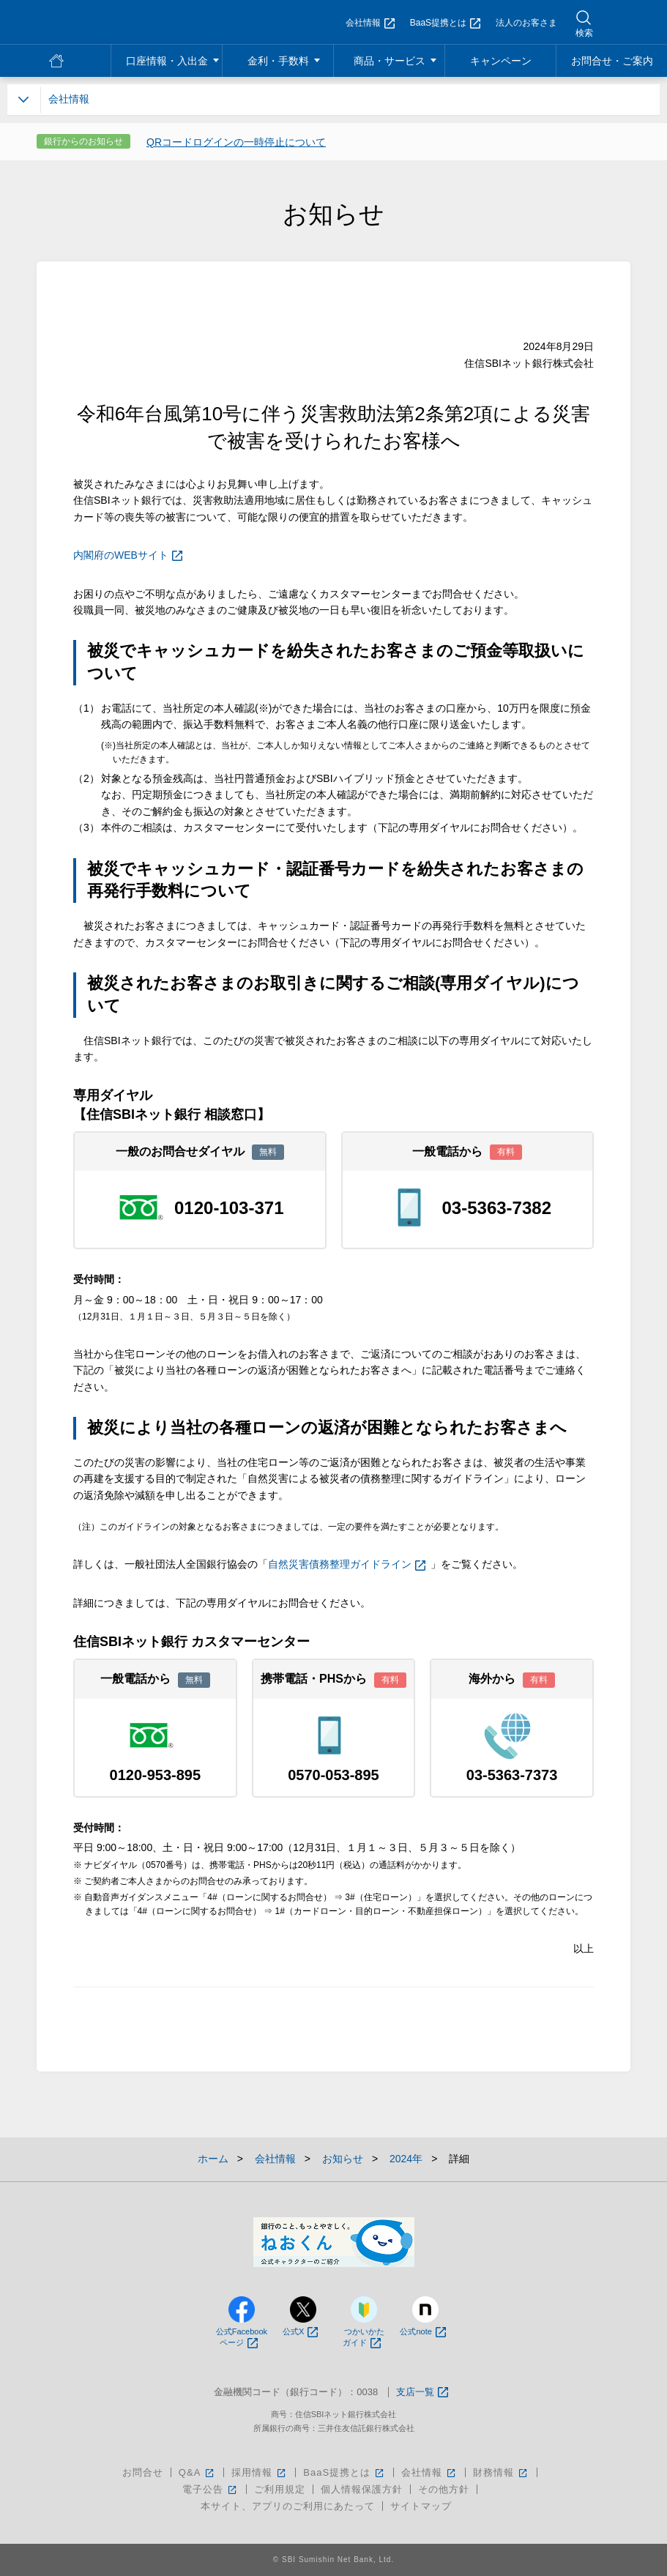  What do you see at coordinates (142, 2472) in the screenshot?
I see `お問合せ` at bounding box center [142, 2472].